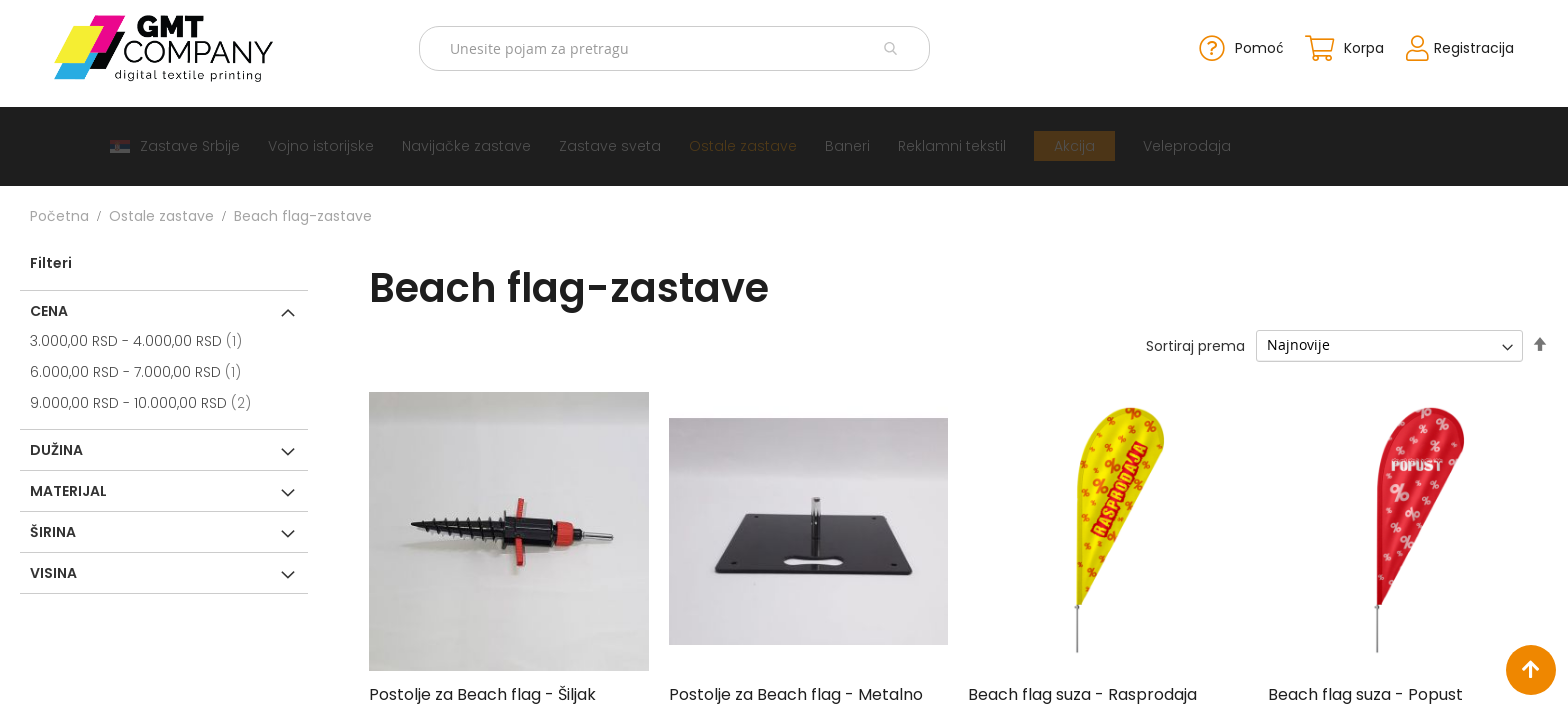 This screenshot has width=1568, height=720. What do you see at coordinates (49, 308) in the screenshot?
I see `Cena [tab]` at bounding box center [49, 308].